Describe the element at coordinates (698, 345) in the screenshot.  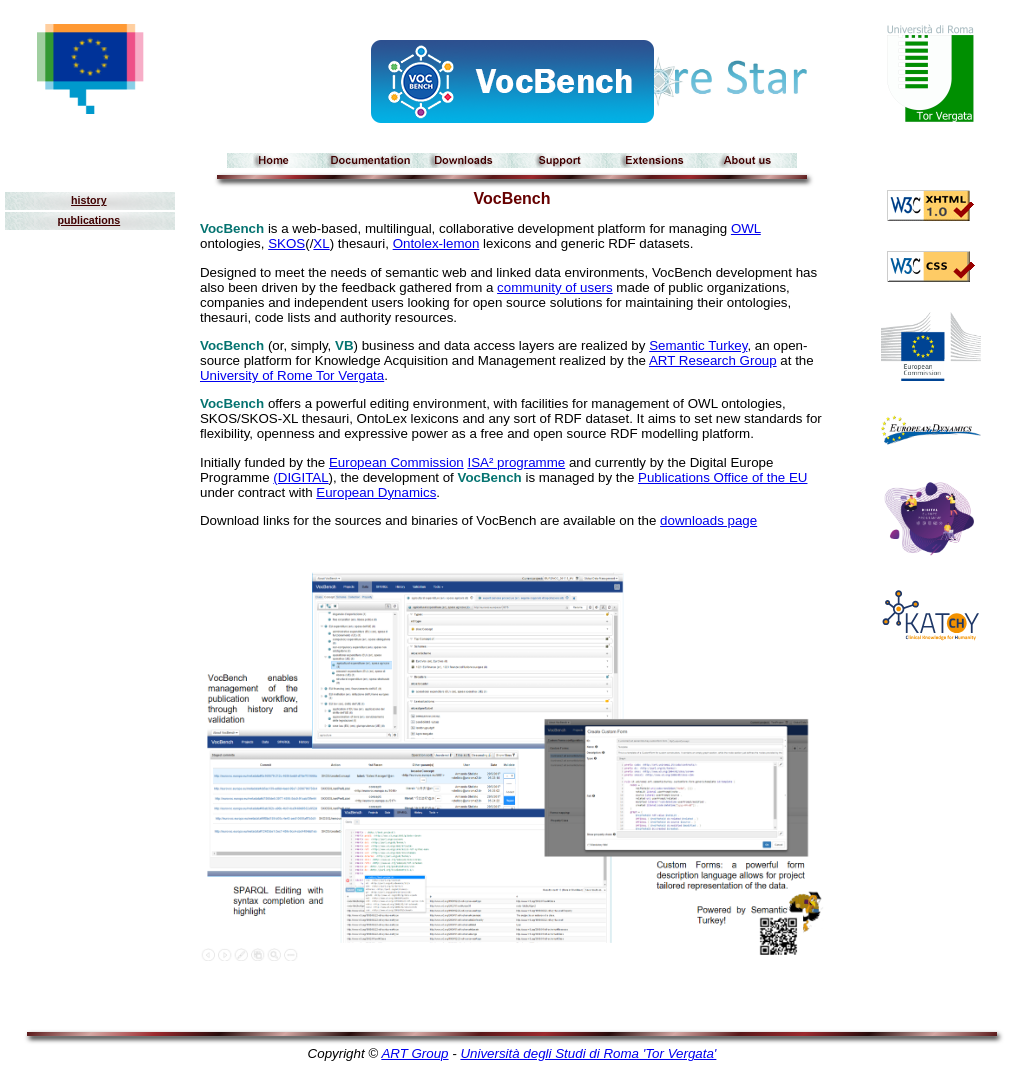
I see `Semantic Turkey` at that location.